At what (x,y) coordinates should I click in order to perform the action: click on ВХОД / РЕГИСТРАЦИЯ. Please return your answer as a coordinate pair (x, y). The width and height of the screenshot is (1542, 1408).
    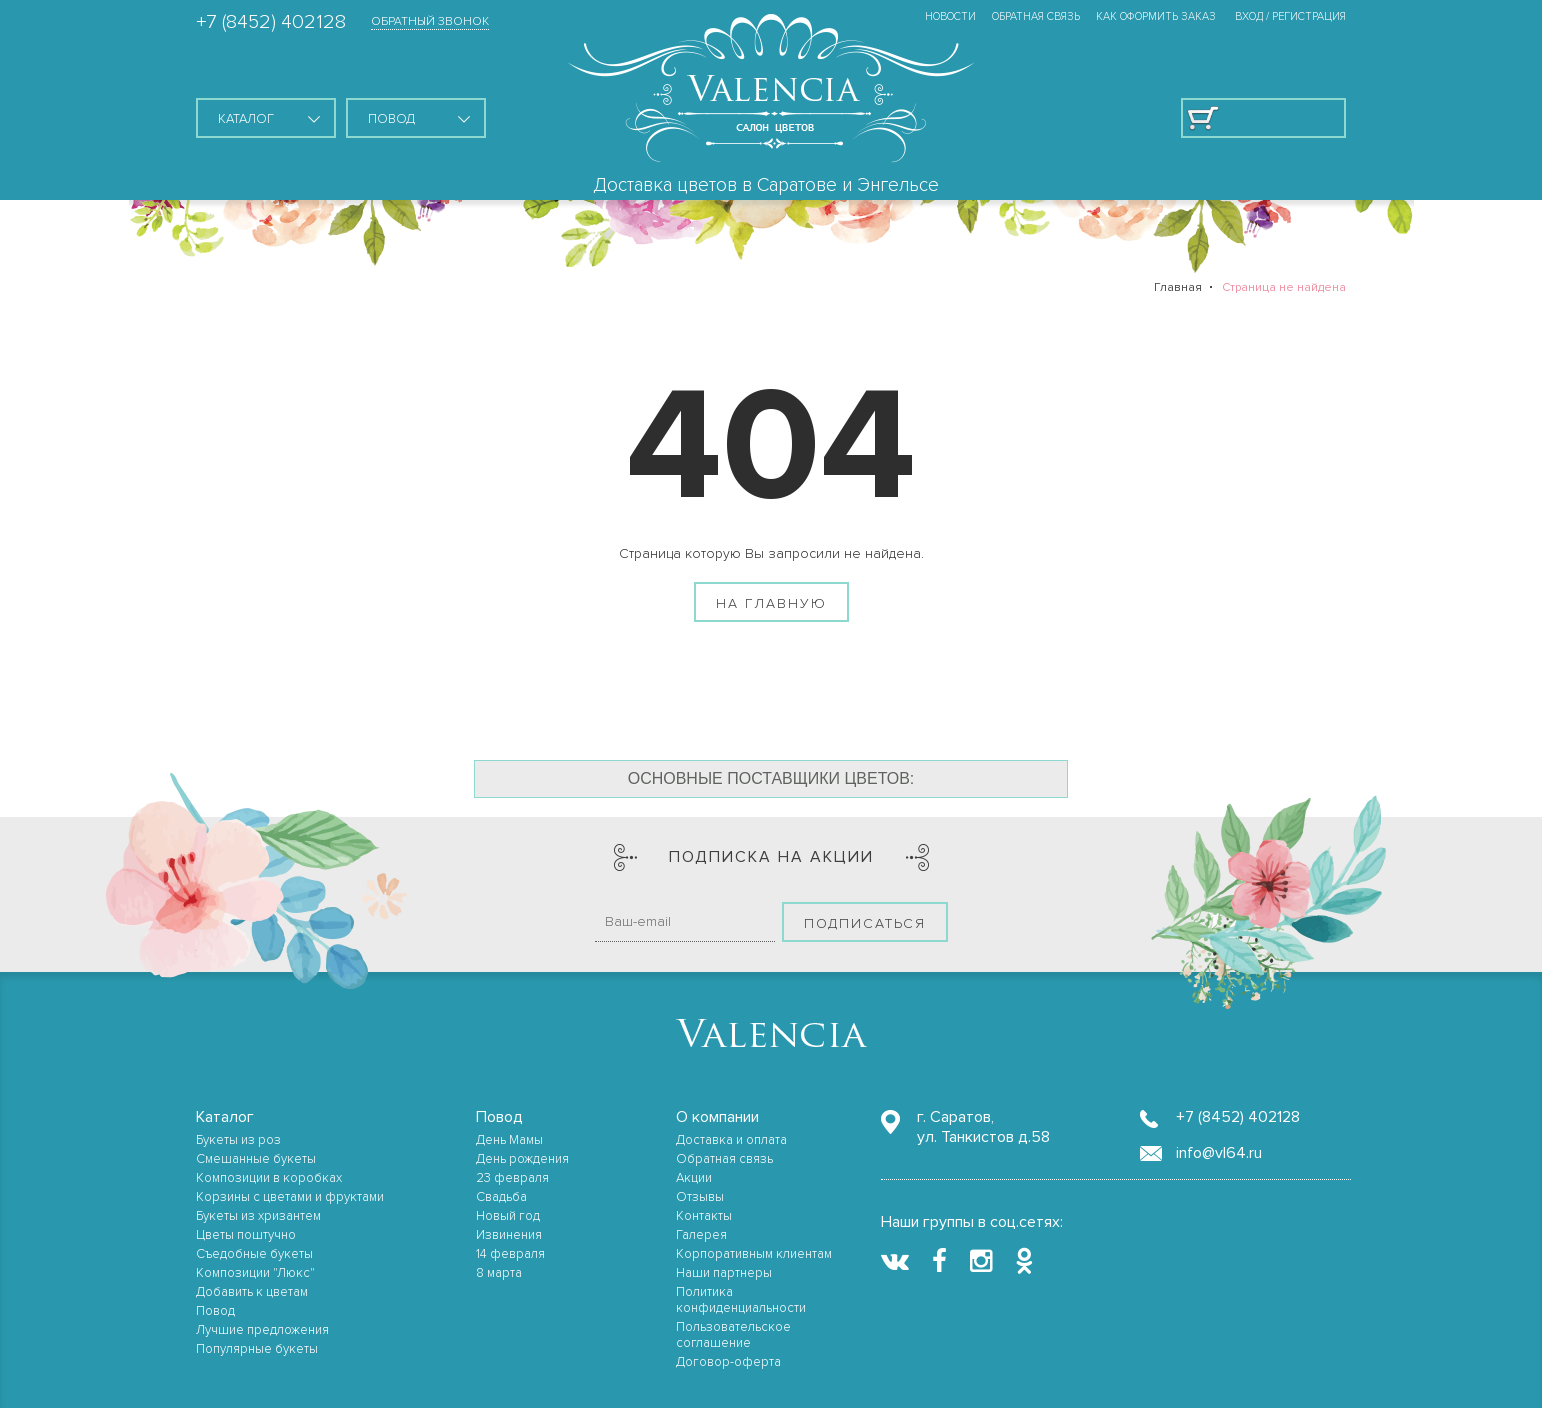
    Looking at the image, I should click on (1290, 16).